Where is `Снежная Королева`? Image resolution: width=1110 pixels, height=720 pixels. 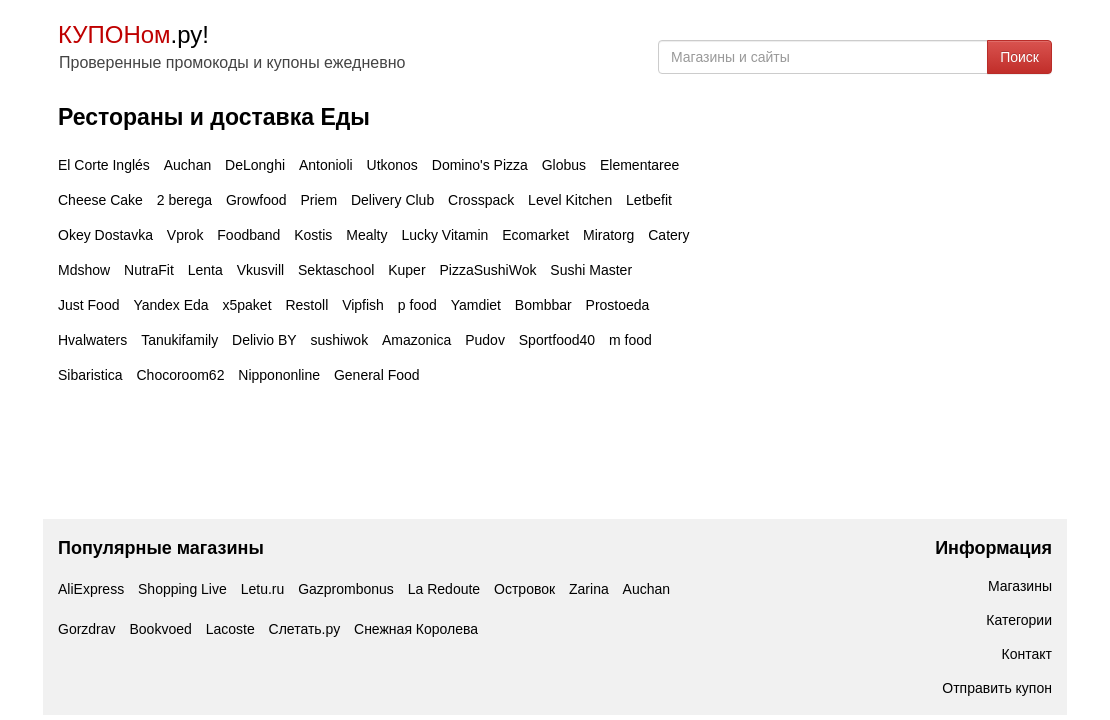
Снежная Королева is located at coordinates (416, 629).